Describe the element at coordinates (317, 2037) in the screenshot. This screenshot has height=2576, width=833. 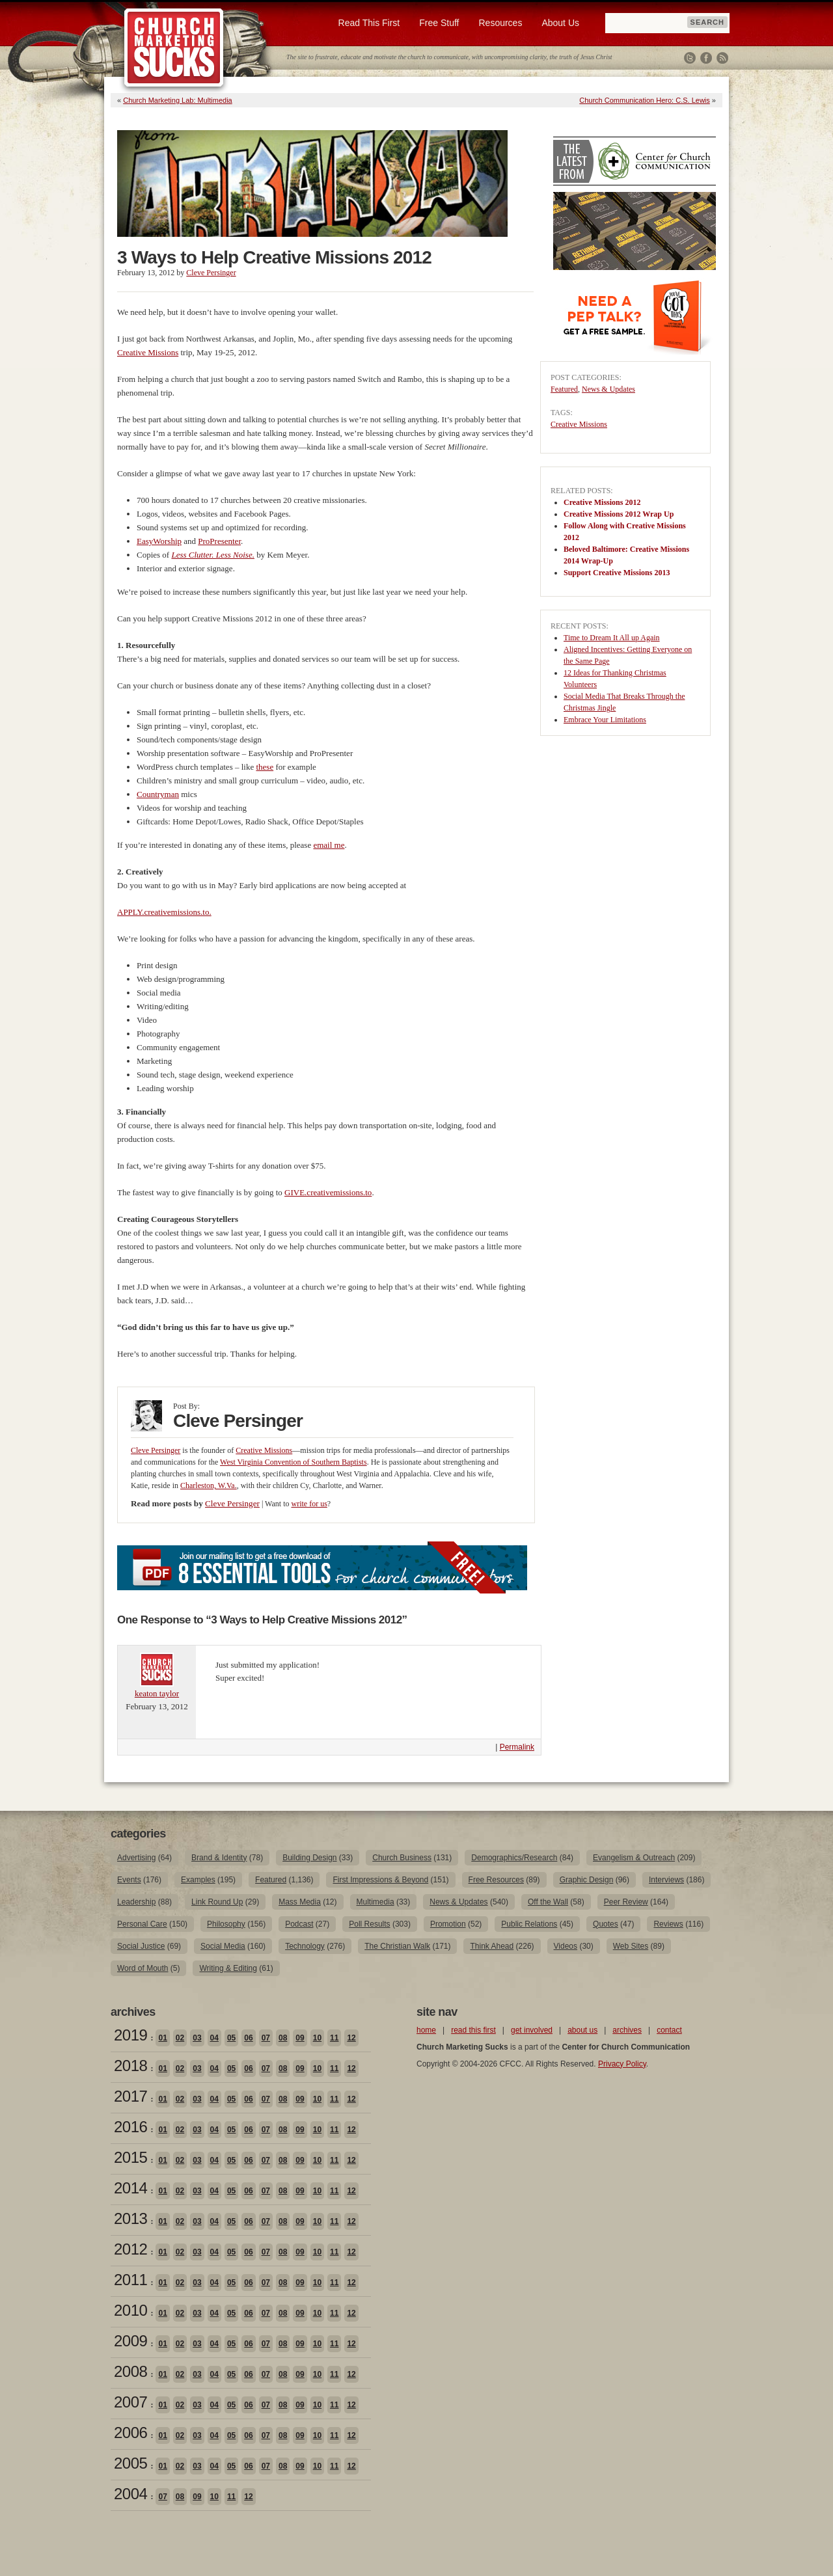
I see `10` at that location.